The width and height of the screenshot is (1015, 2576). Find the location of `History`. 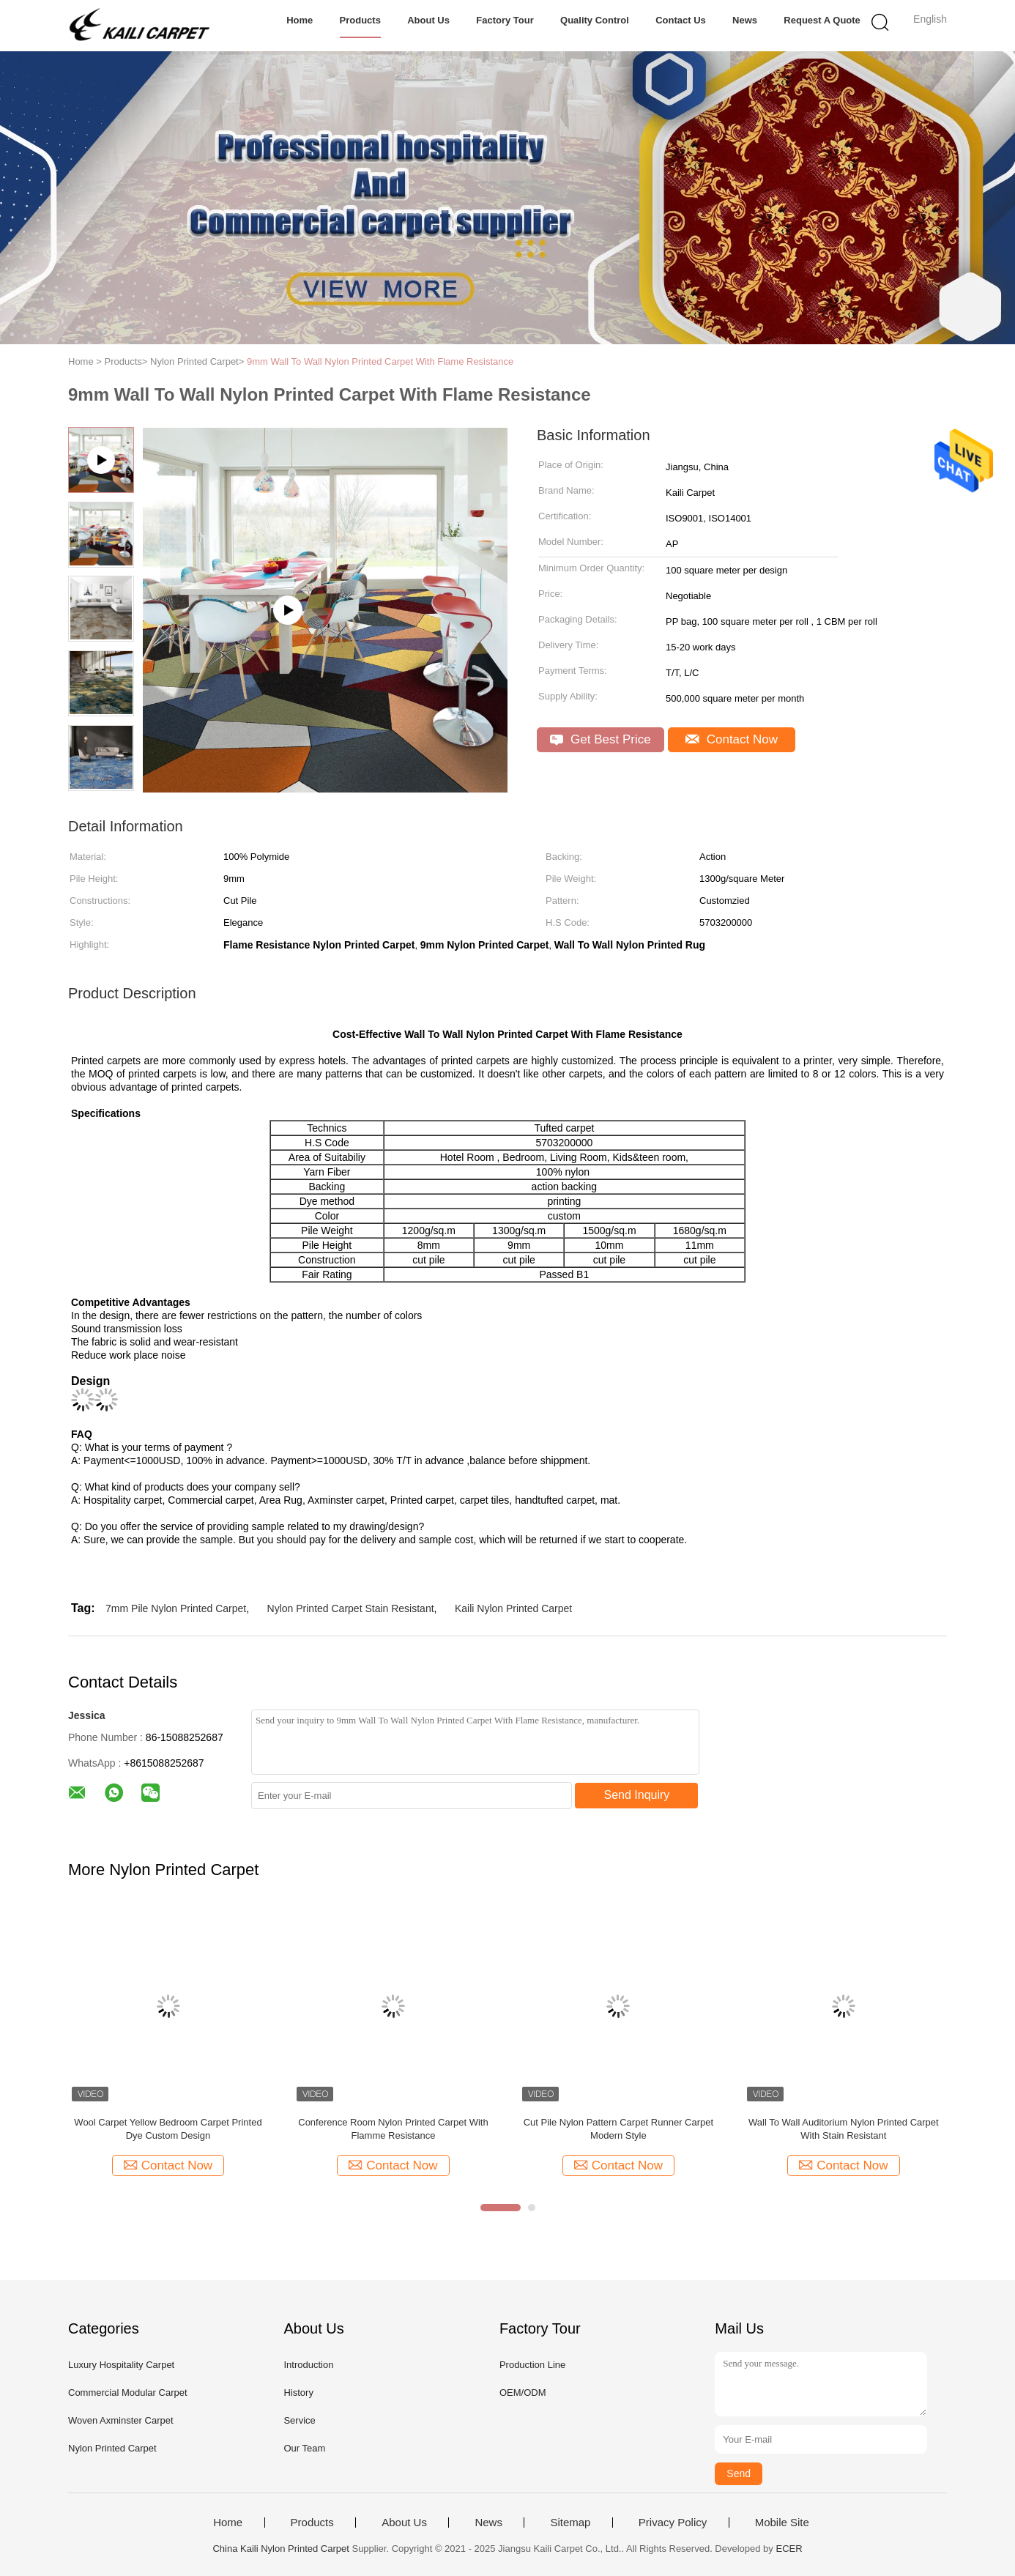

History is located at coordinates (298, 2392).